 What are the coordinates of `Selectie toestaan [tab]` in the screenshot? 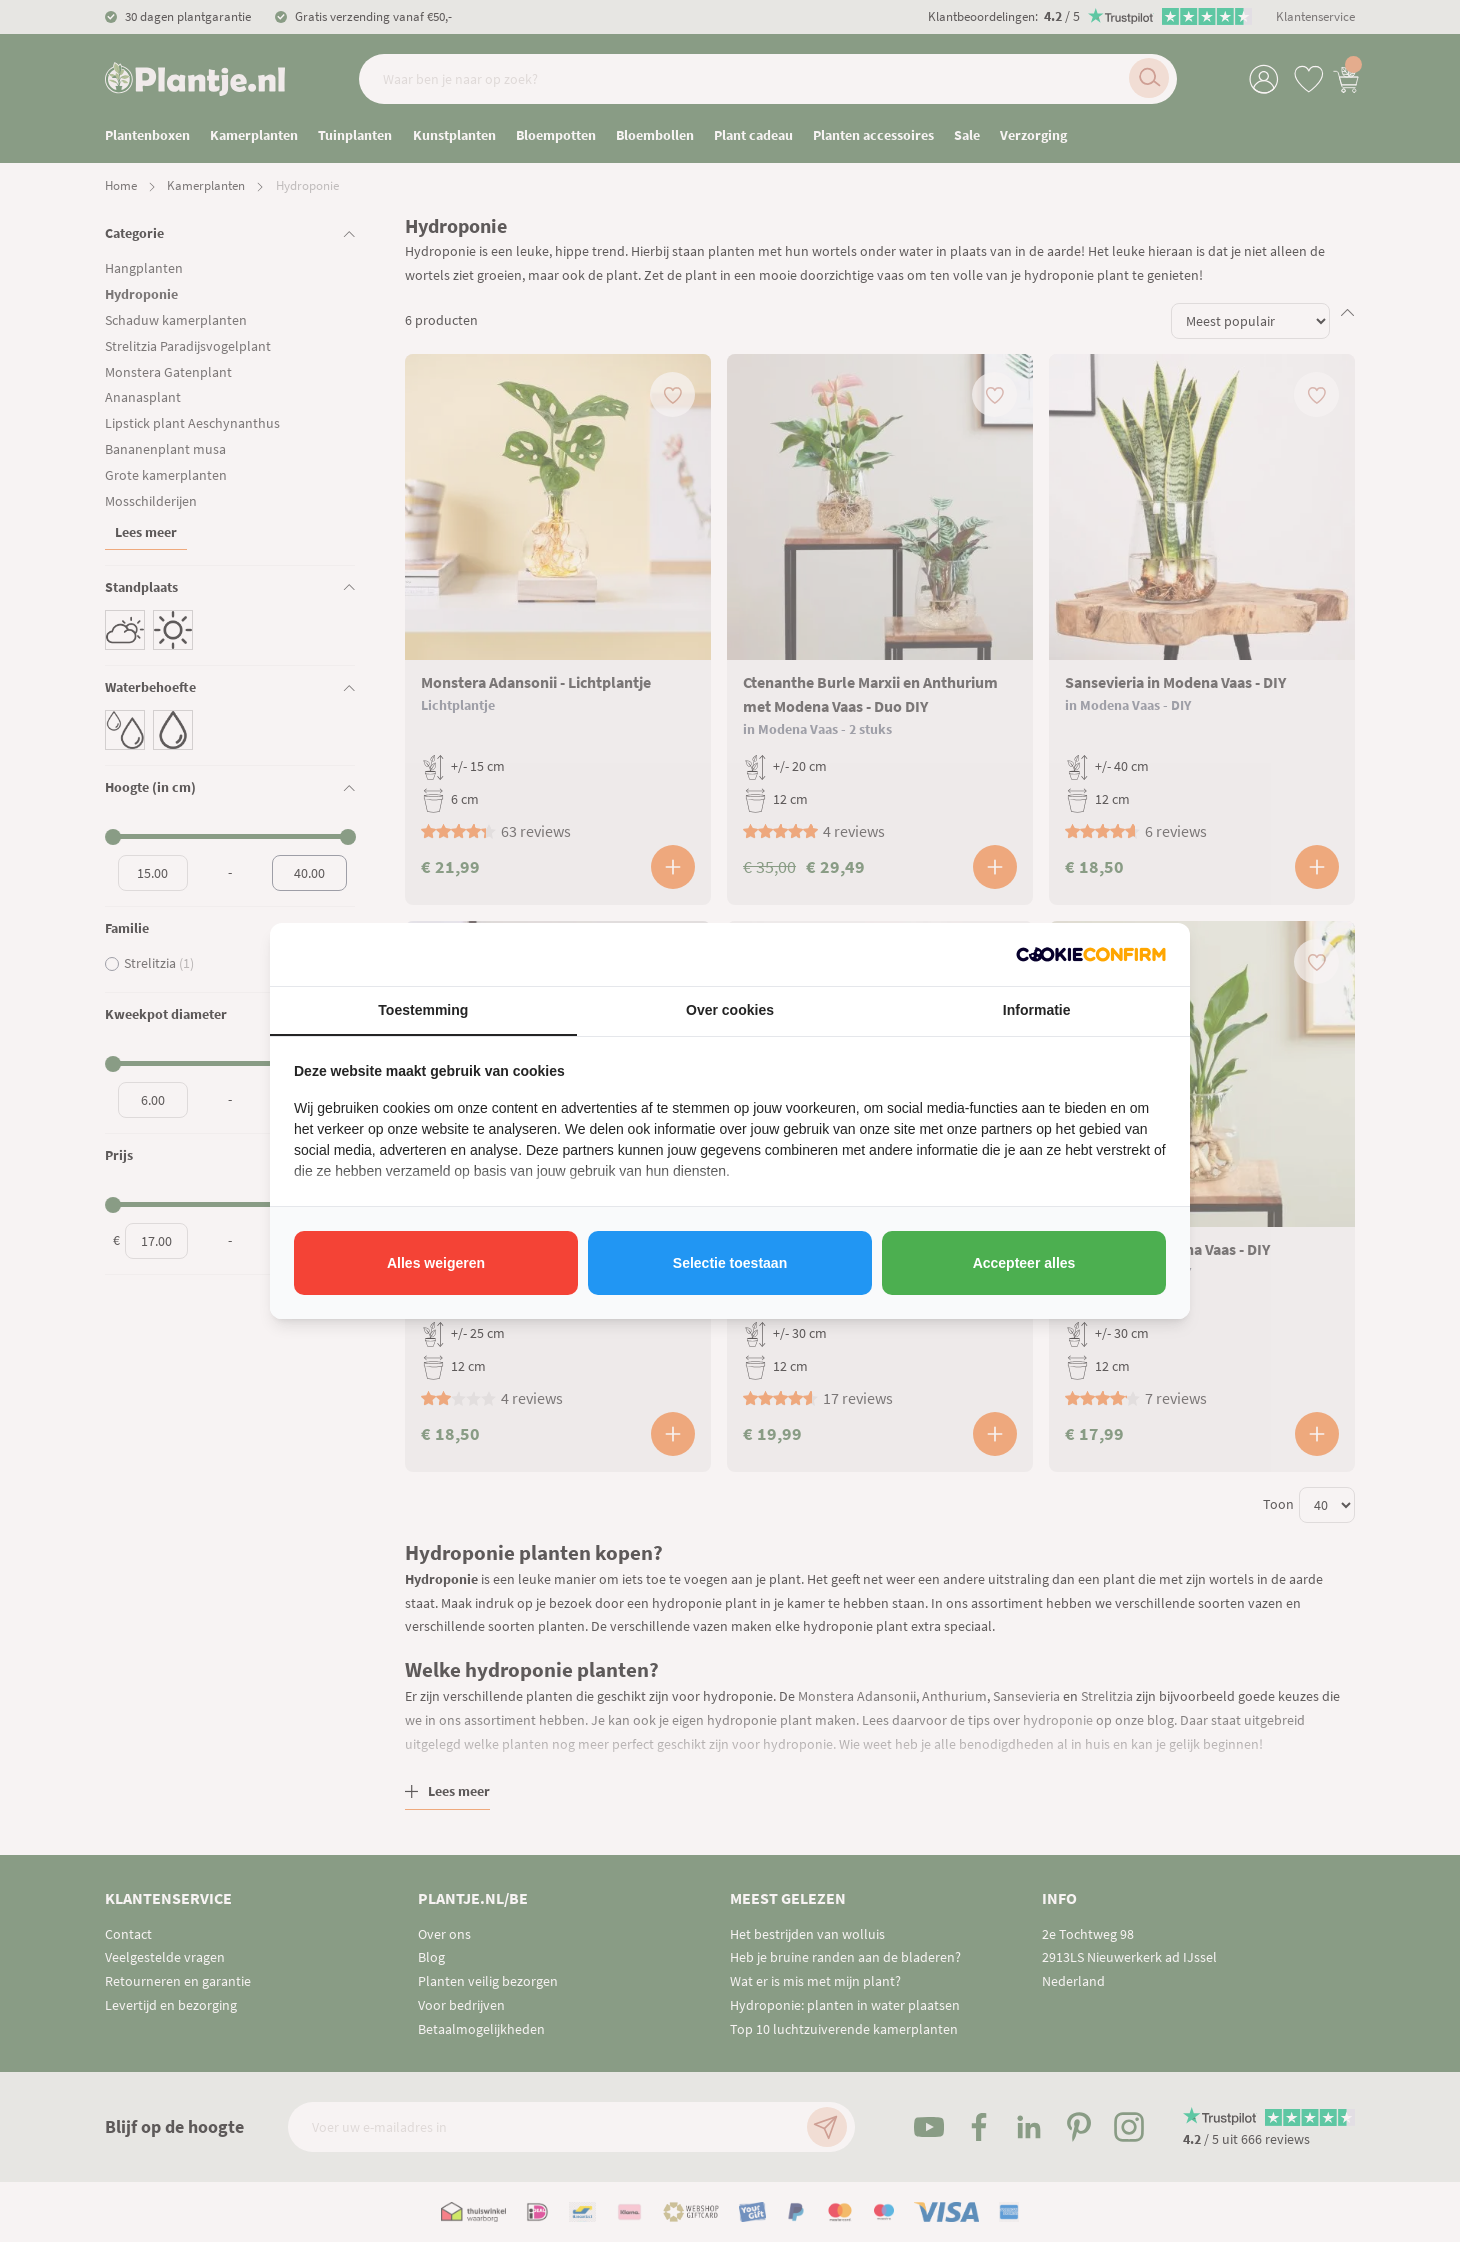 It's located at (730, 1263).